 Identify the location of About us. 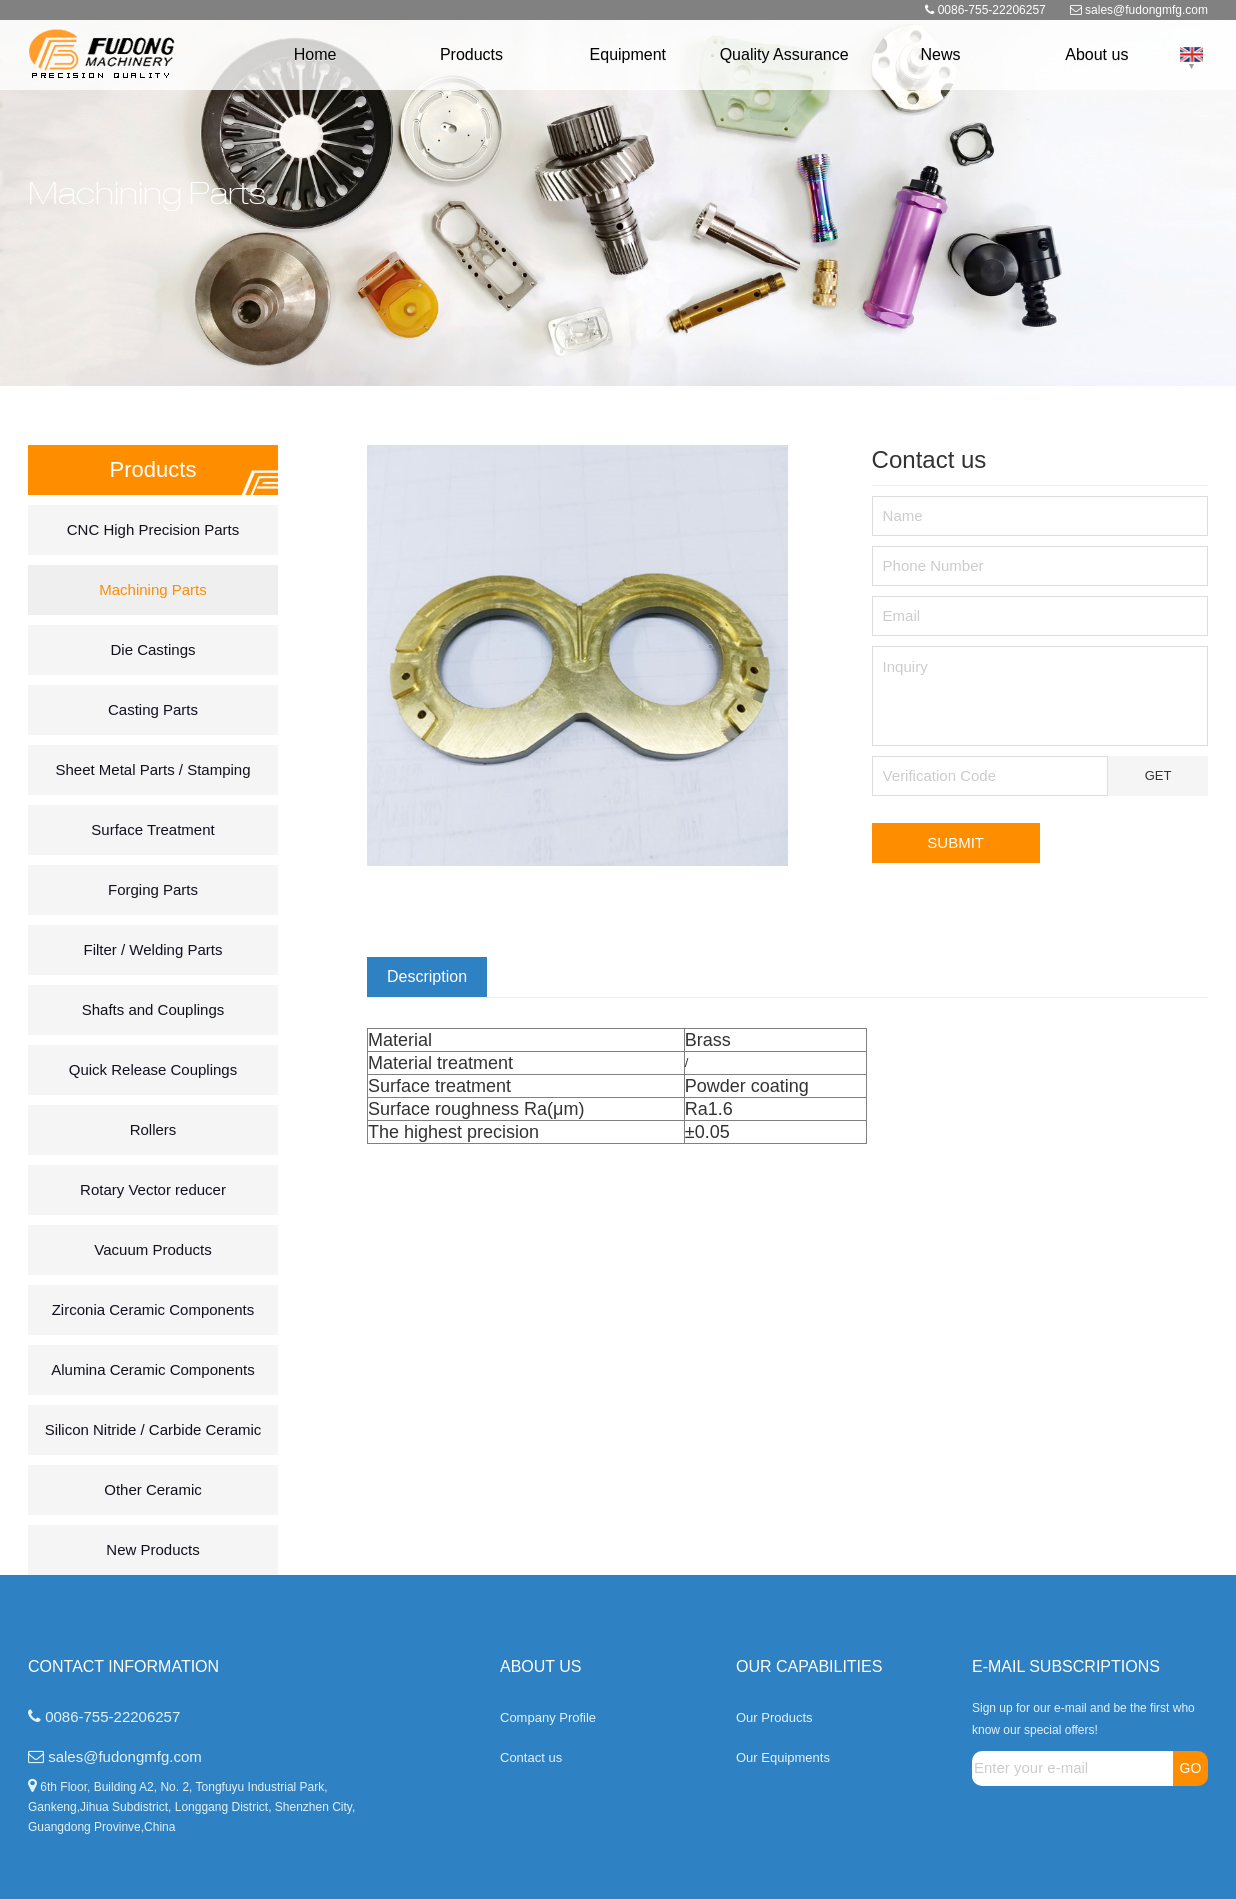
(1096, 54).